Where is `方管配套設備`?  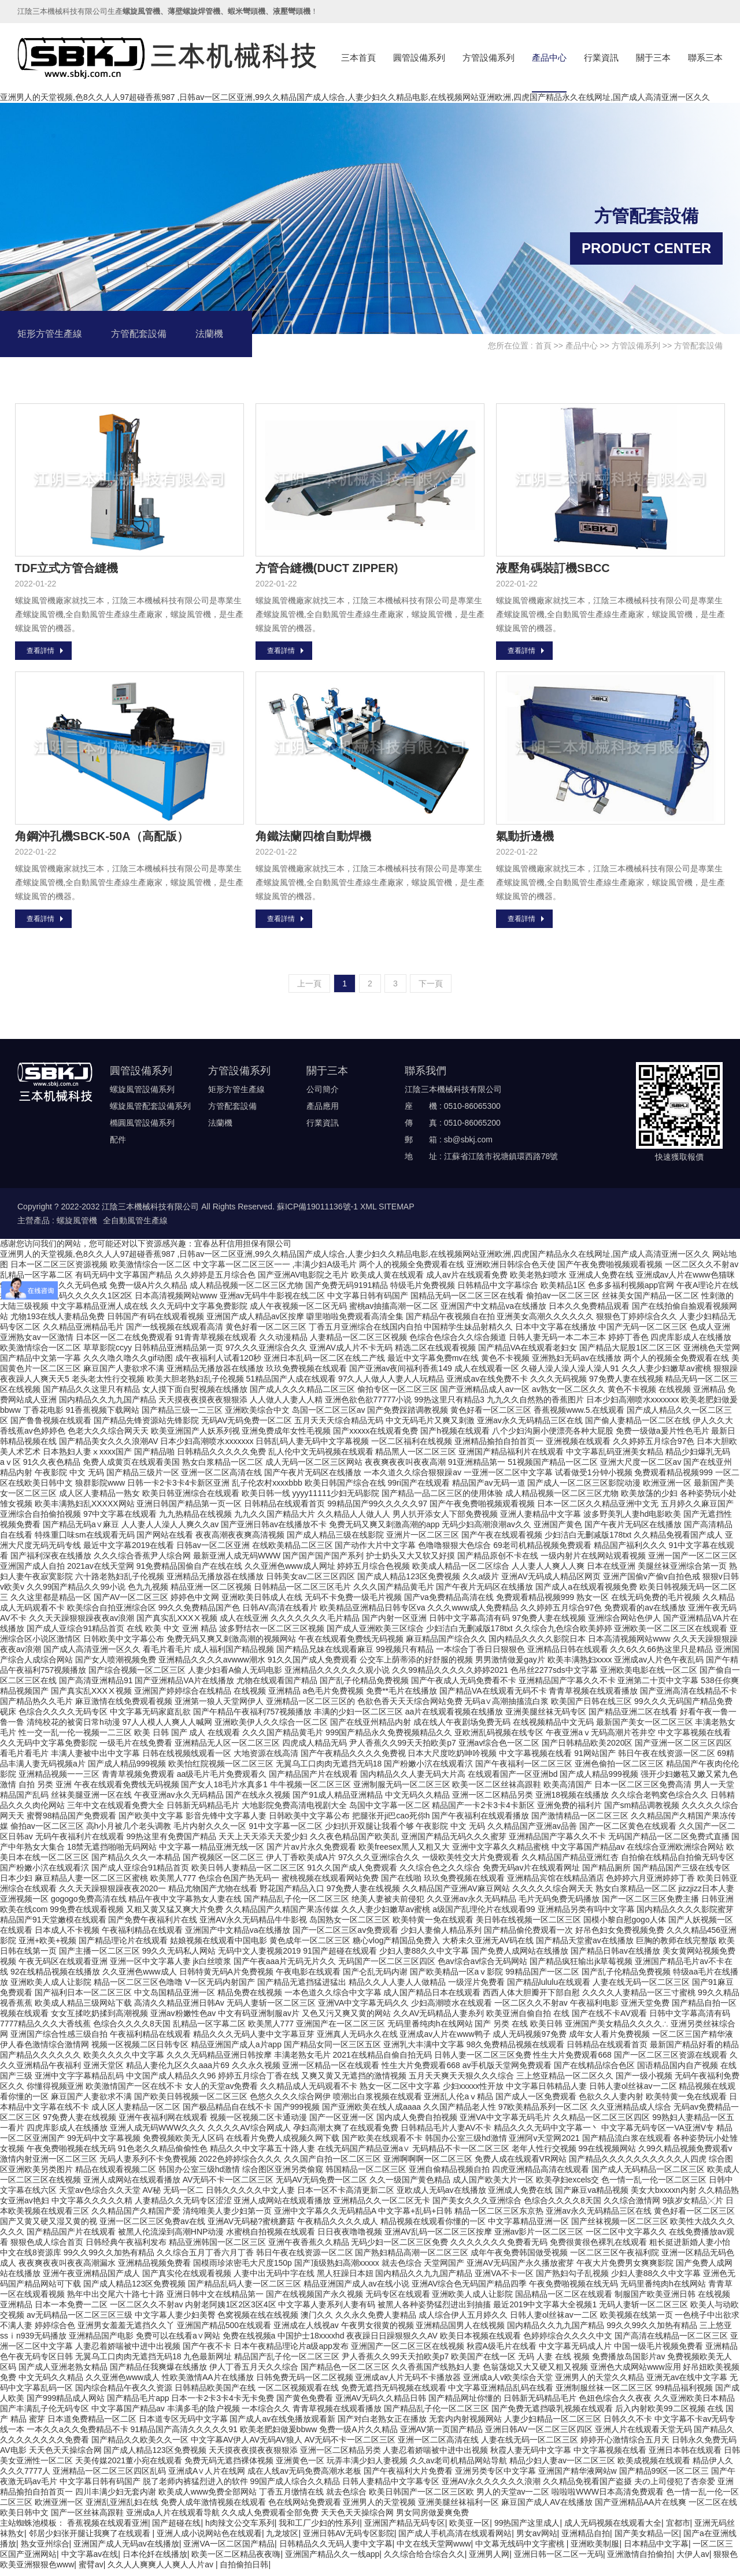
方管配套設備 is located at coordinates (138, 334).